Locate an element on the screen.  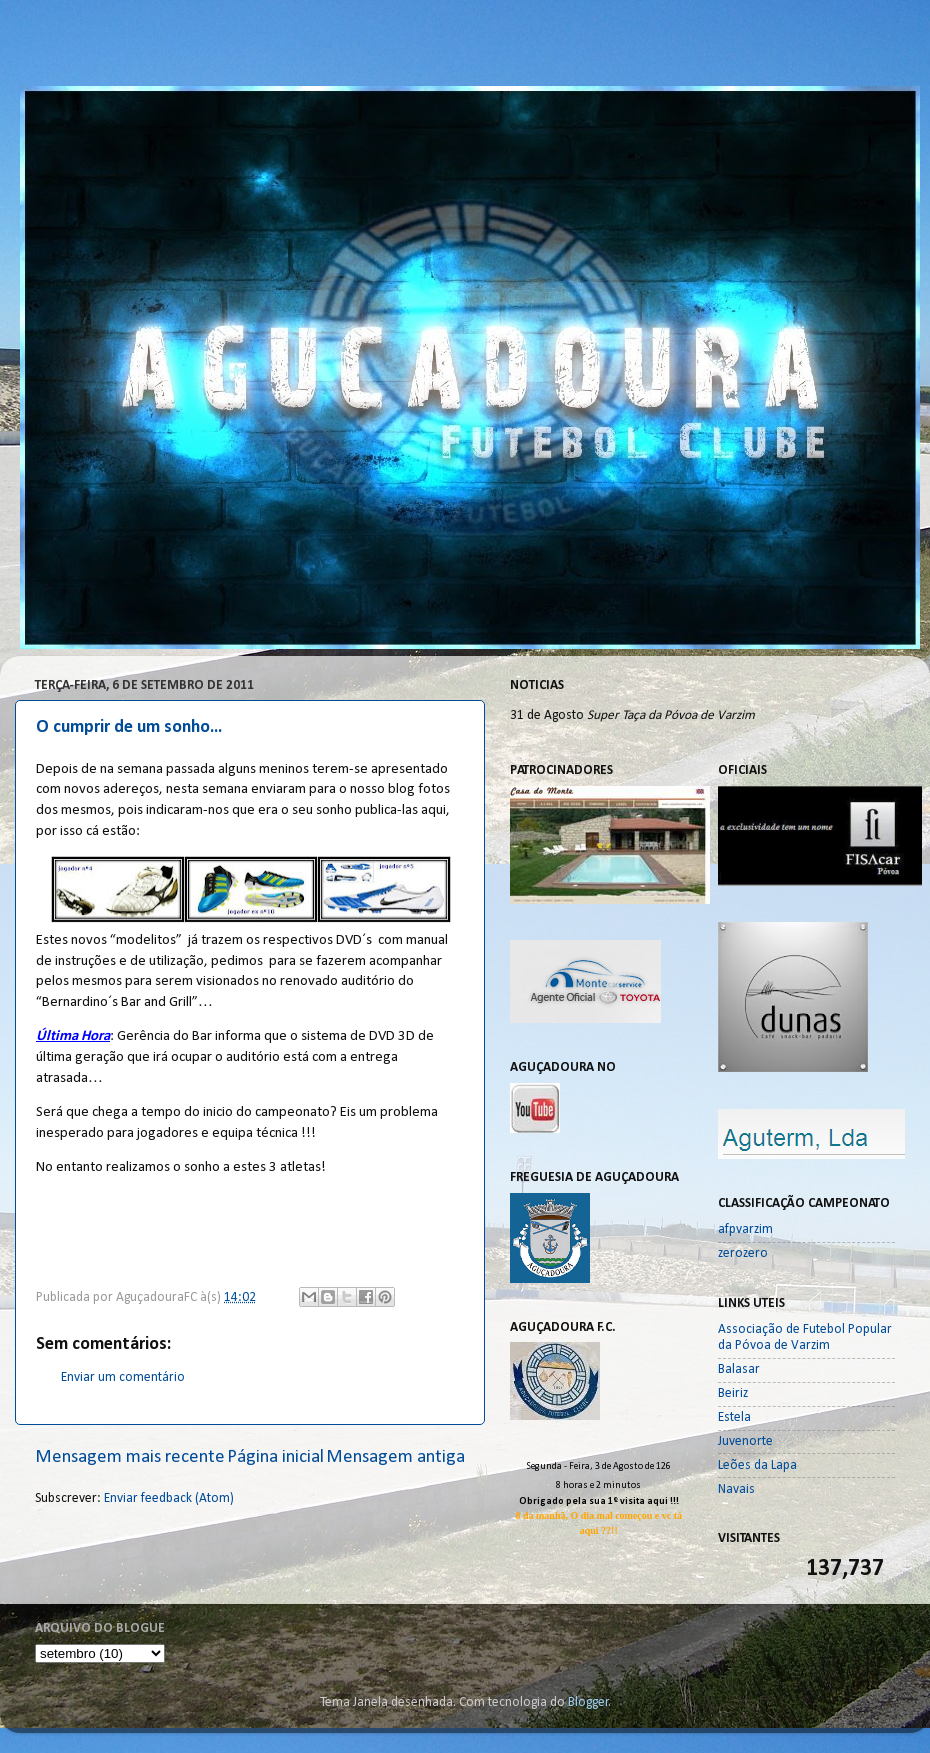
Mensagem mais recente is located at coordinates (130, 1457).